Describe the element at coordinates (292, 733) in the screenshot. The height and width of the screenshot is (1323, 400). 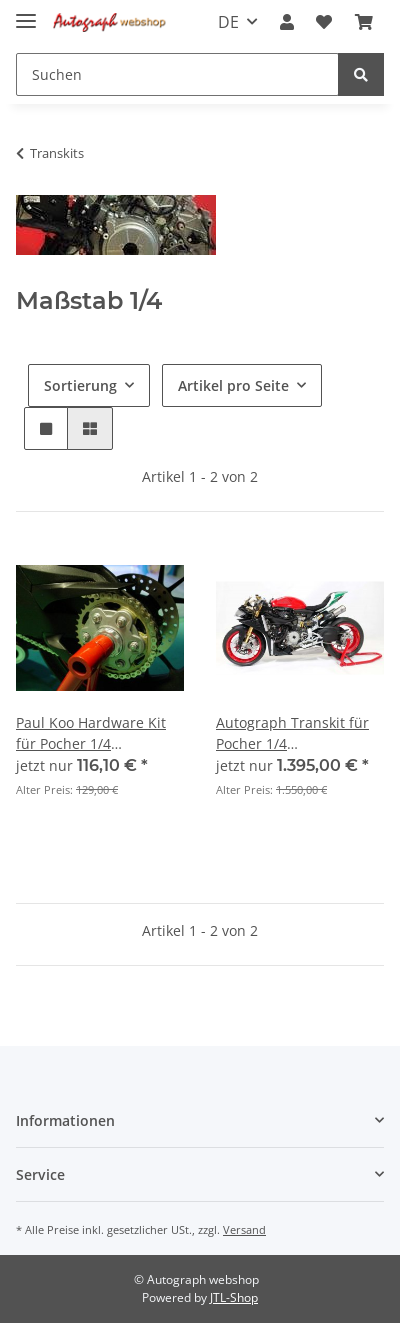
I see `Autograph Transkit für Pocher 1/4 Modellbausatz HK117 Ducati 1299 Panigale R Final Edition` at that location.